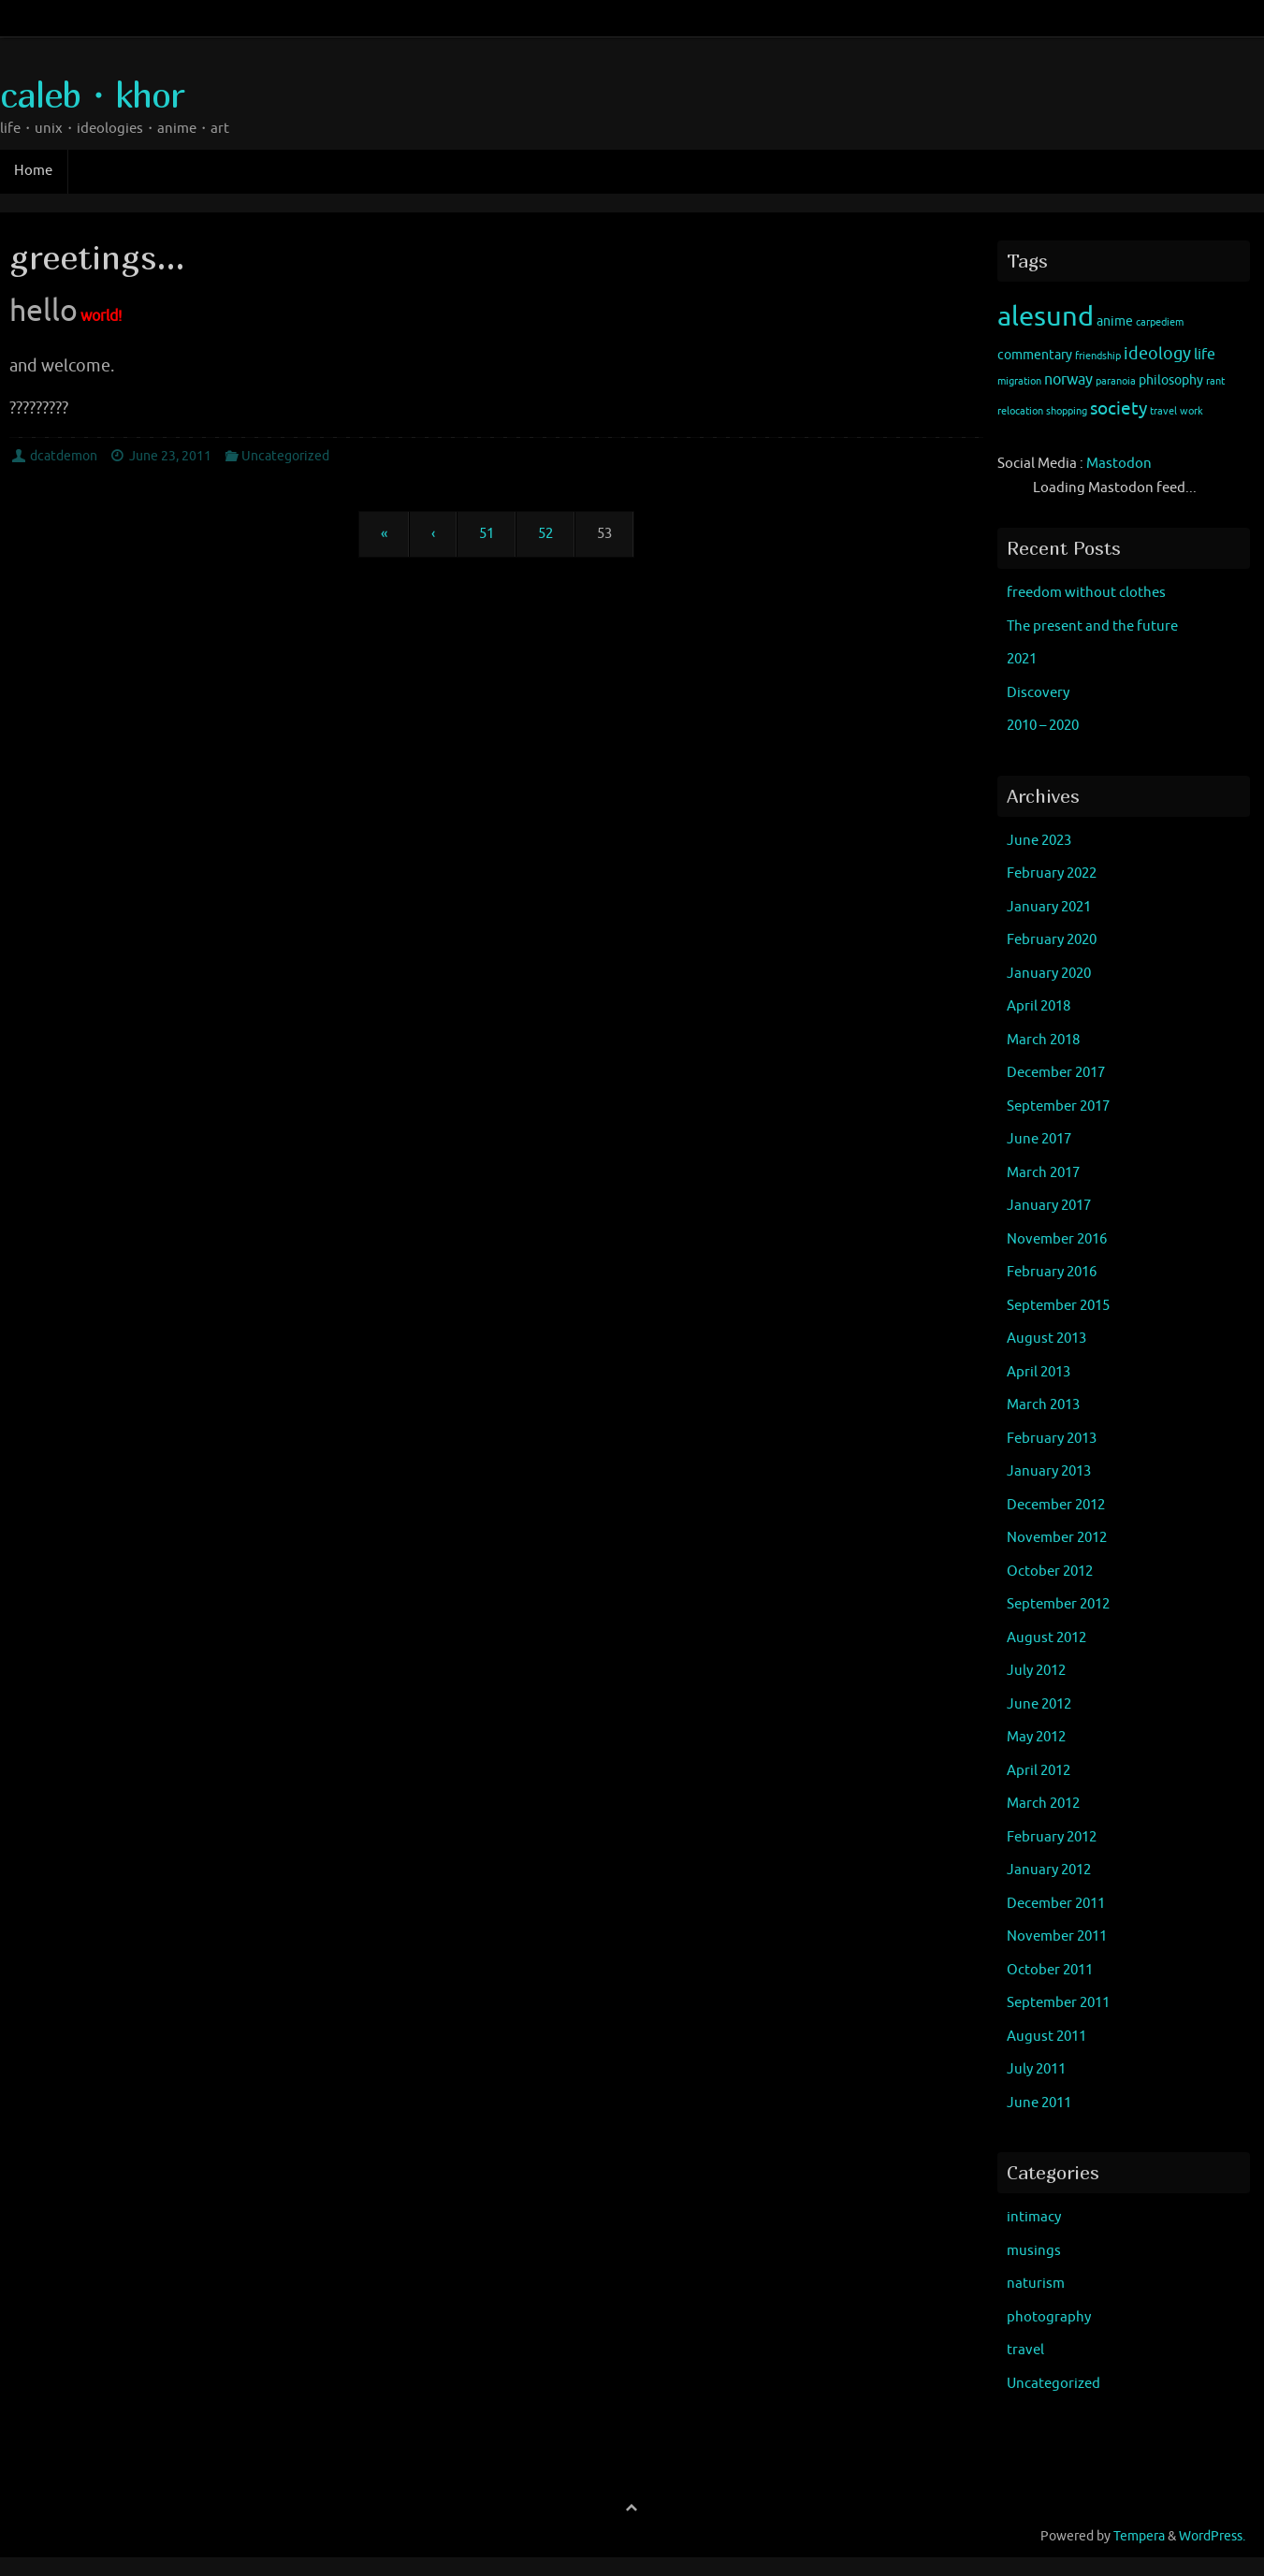 Image resolution: width=1264 pixels, height=2576 pixels. Describe the element at coordinates (1066, 411) in the screenshot. I see `shopping [shopping (1 item)]` at that location.